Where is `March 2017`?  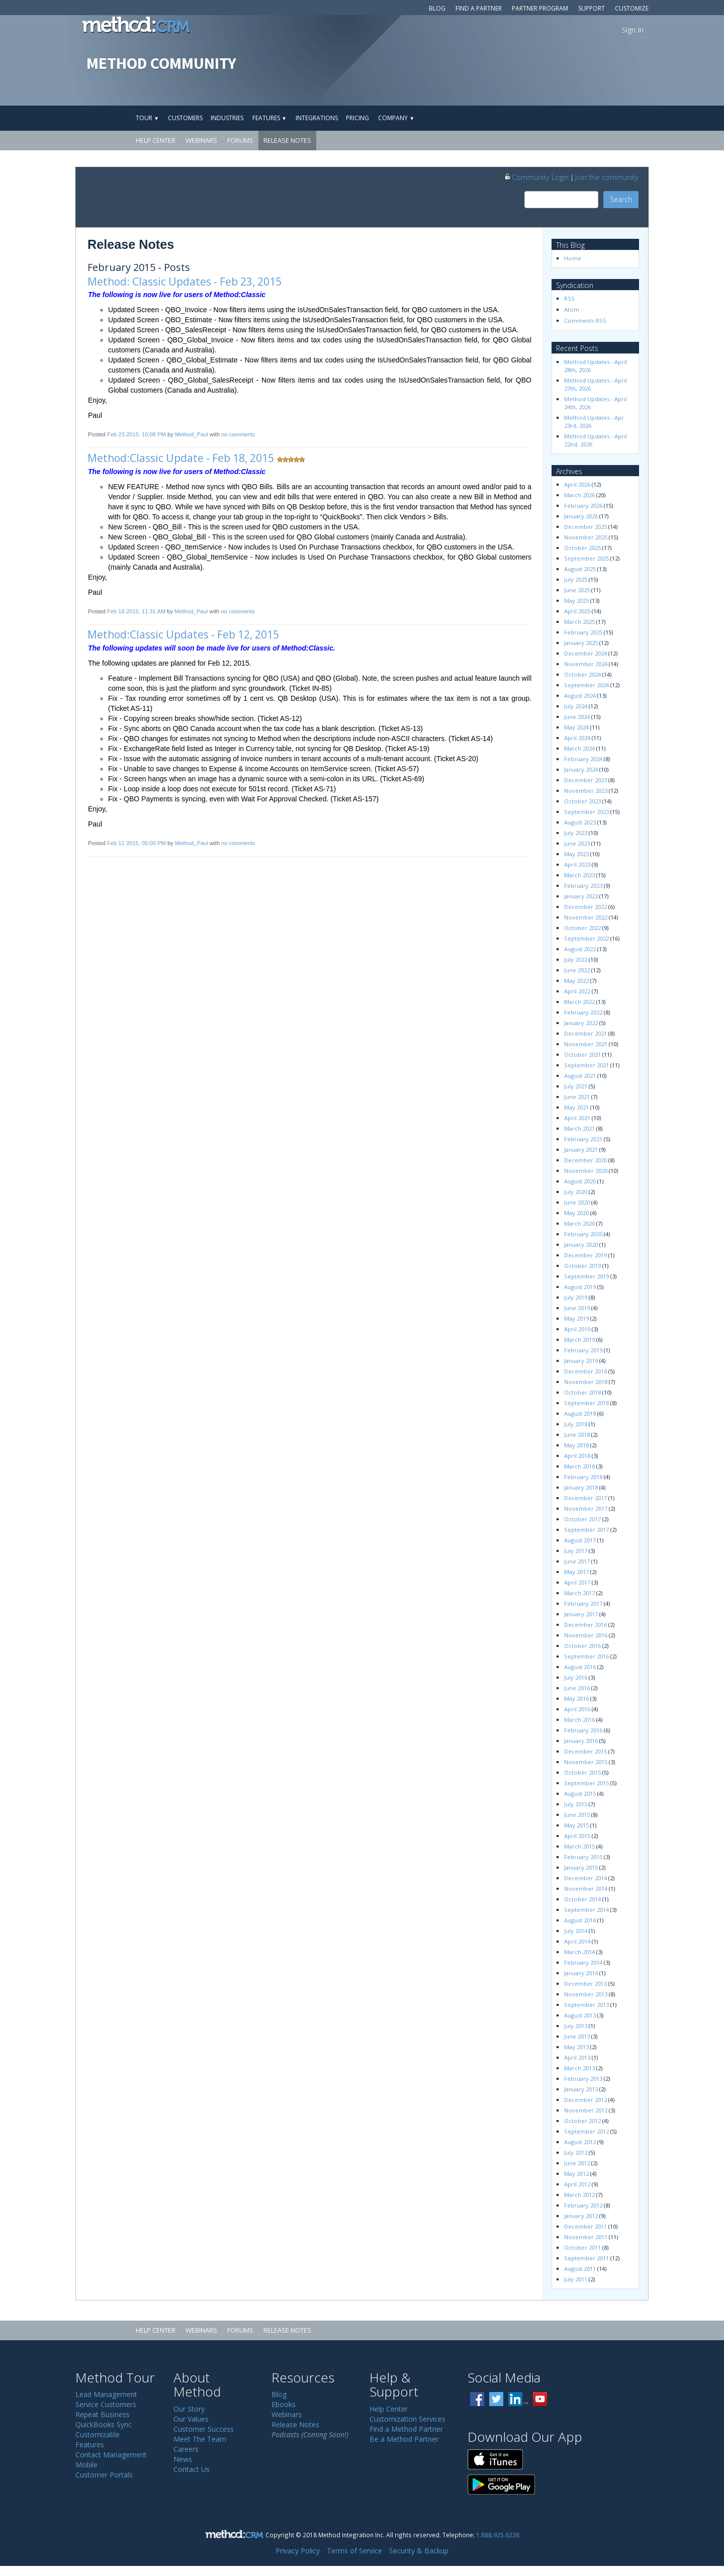
March 2017 is located at coordinates (579, 1593).